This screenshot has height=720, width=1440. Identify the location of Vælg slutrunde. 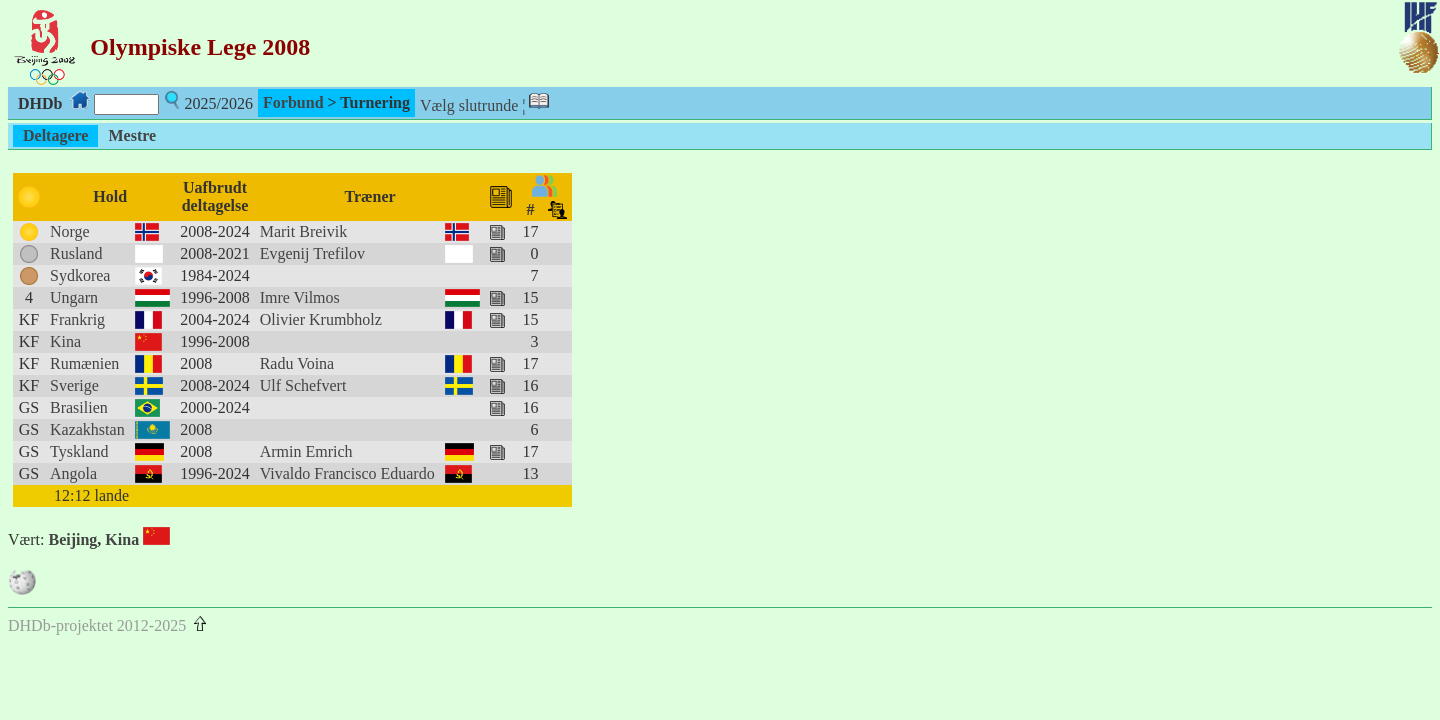
(469, 105).